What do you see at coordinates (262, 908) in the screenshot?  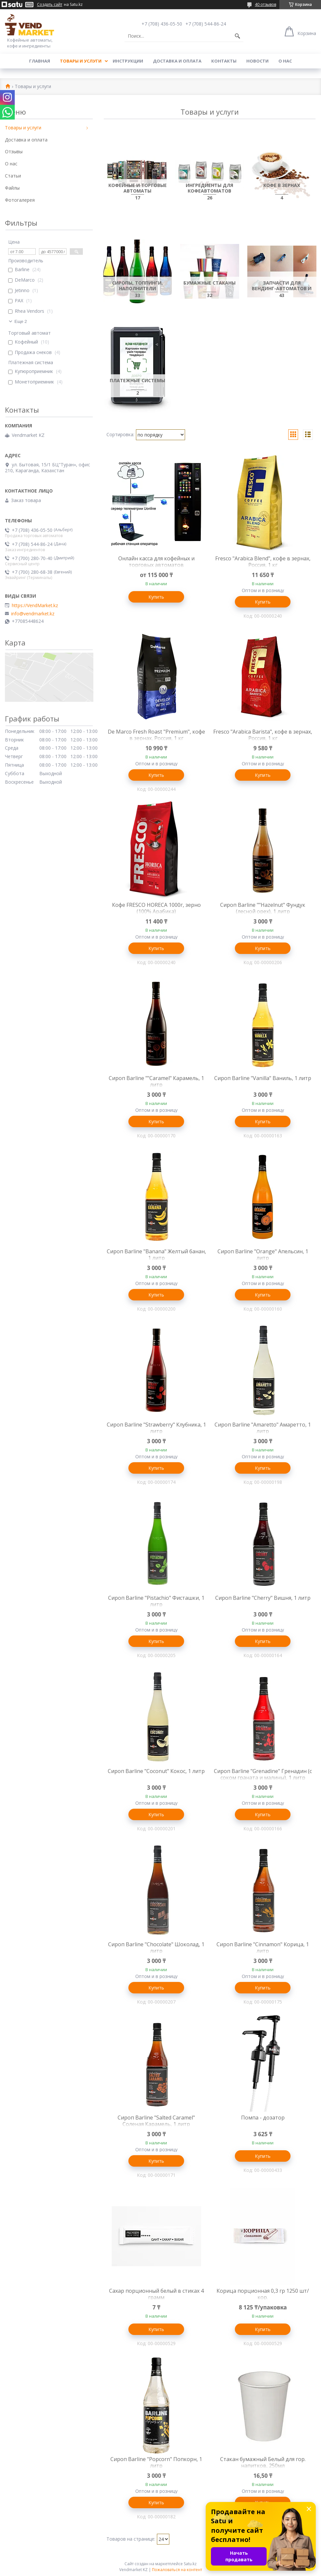 I see `Сироп Barline ""Hazelnut" Фундук (лесной орех), 1 литр` at bounding box center [262, 908].